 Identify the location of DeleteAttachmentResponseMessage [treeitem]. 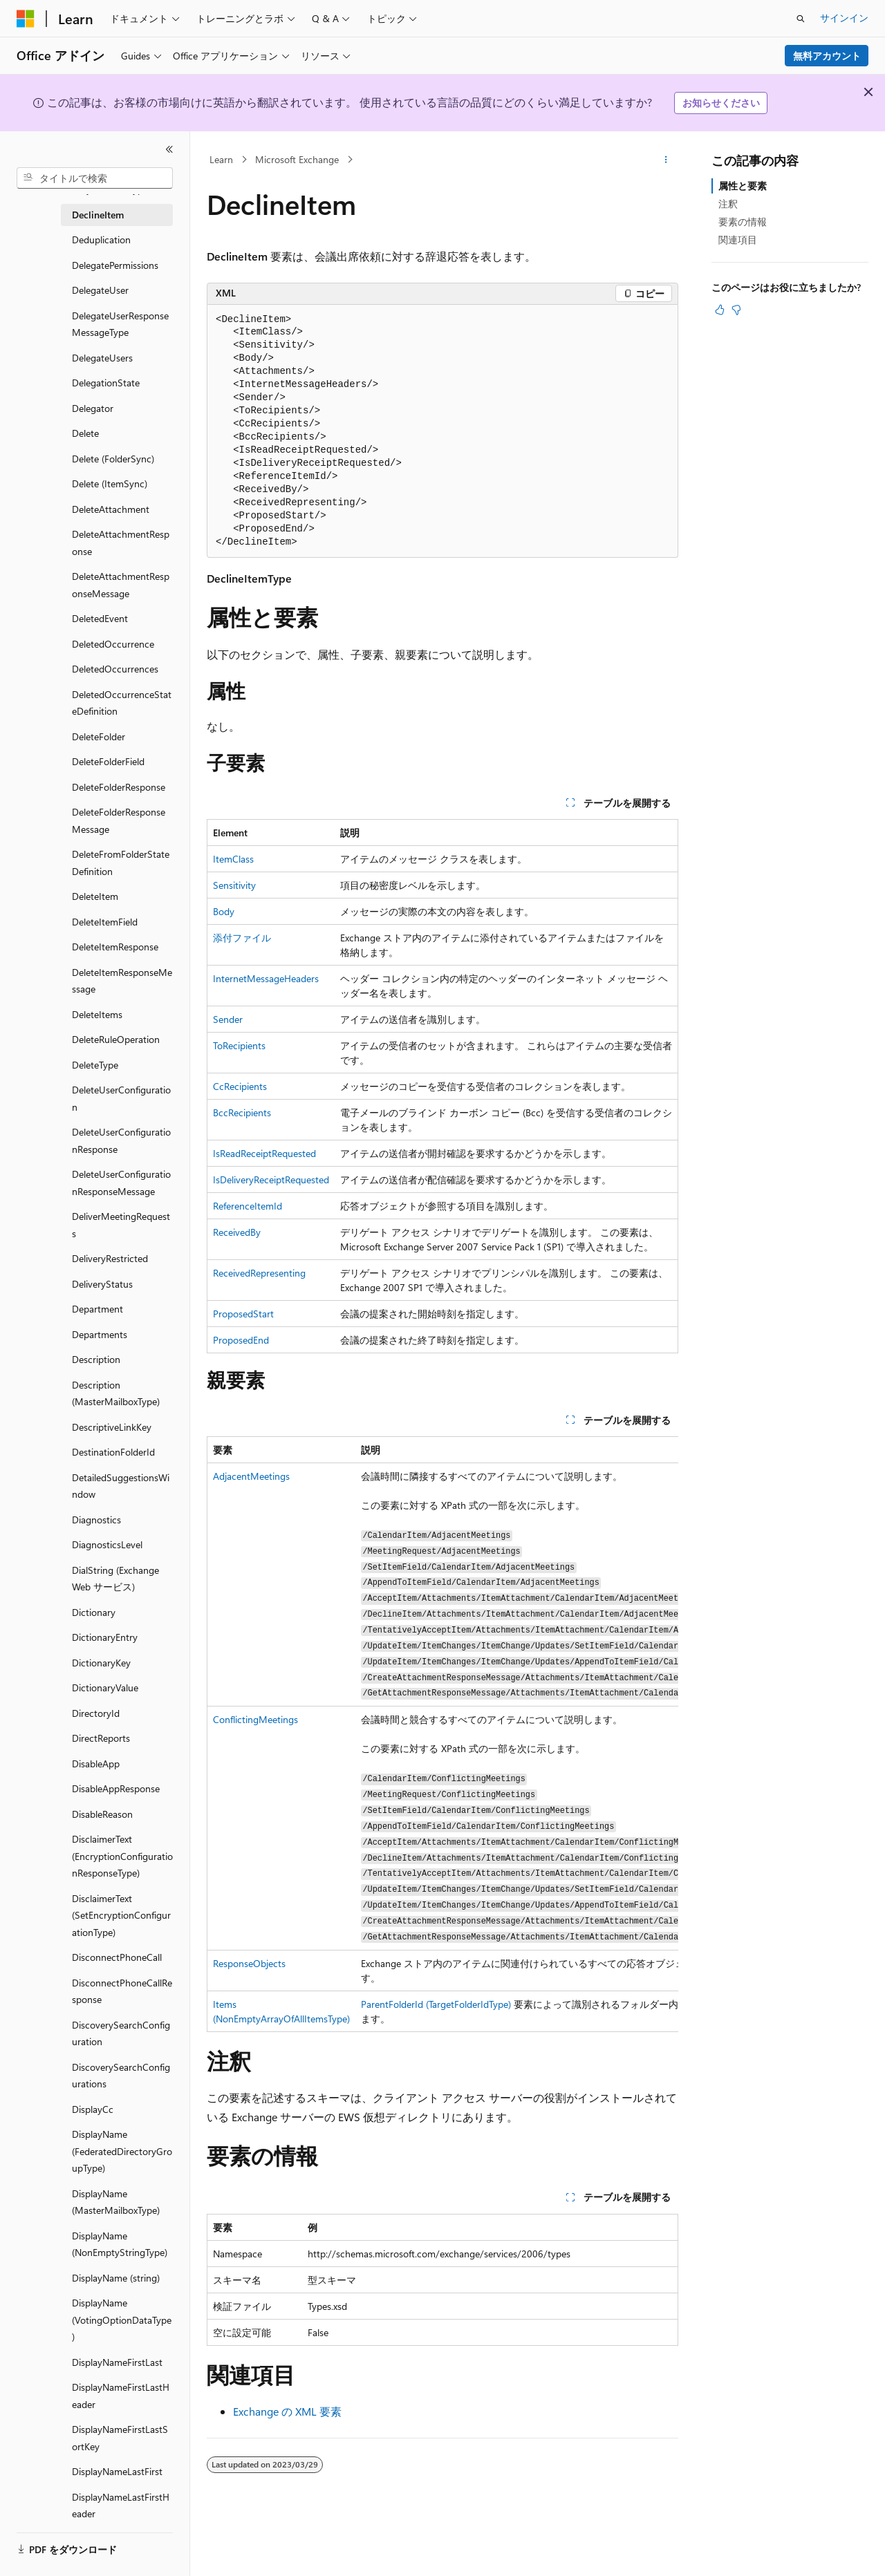
(120, 585).